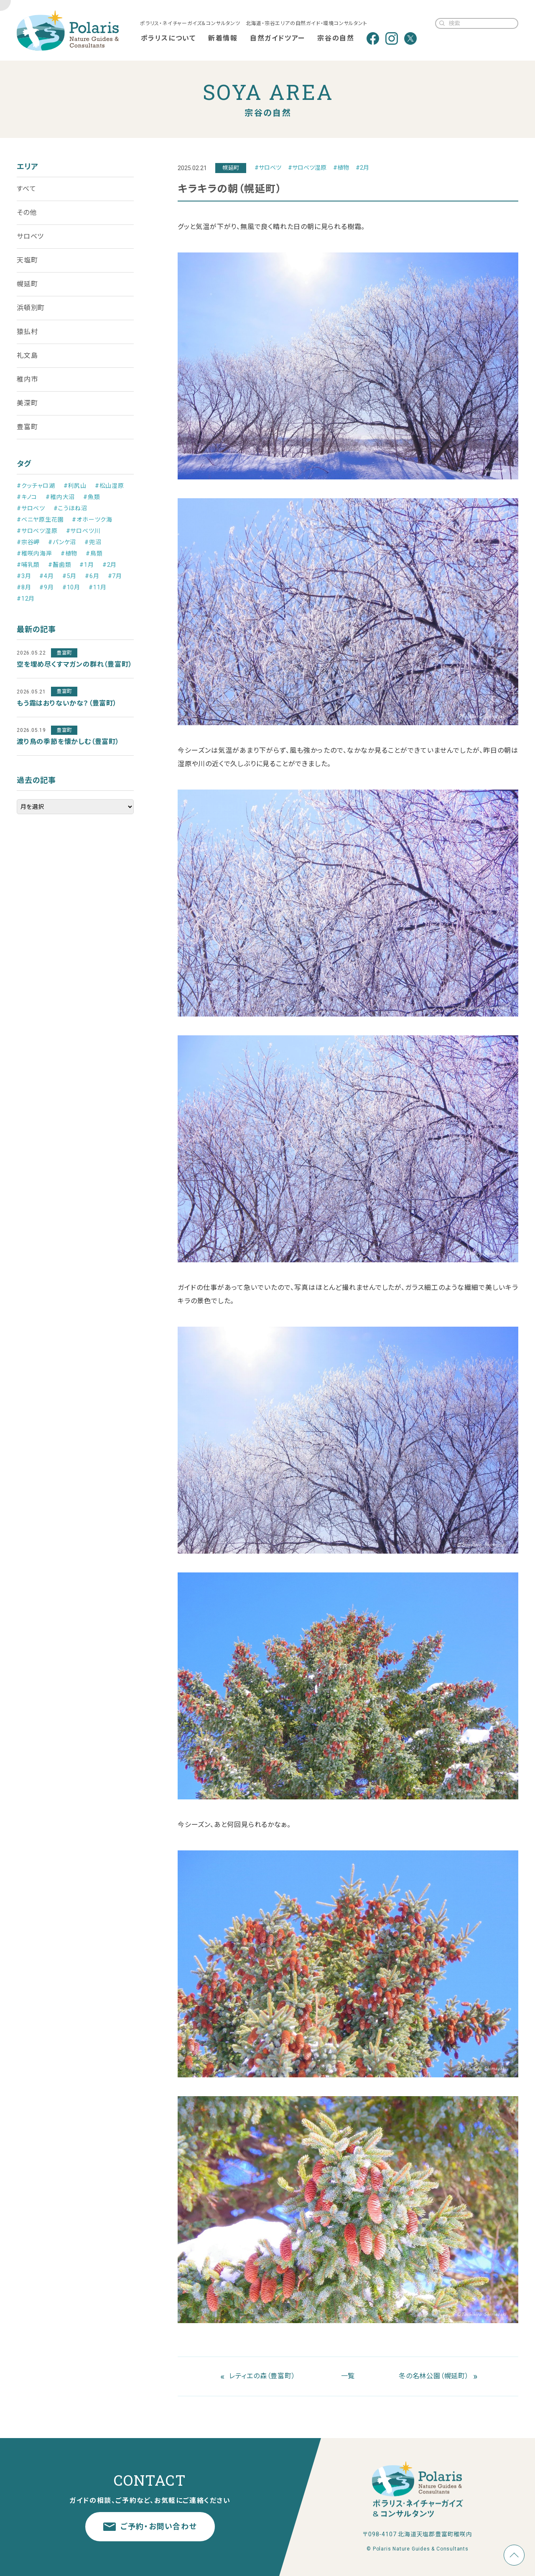 The image size is (535, 2576). Describe the element at coordinates (31, 308) in the screenshot. I see `浜頓別町` at that location.